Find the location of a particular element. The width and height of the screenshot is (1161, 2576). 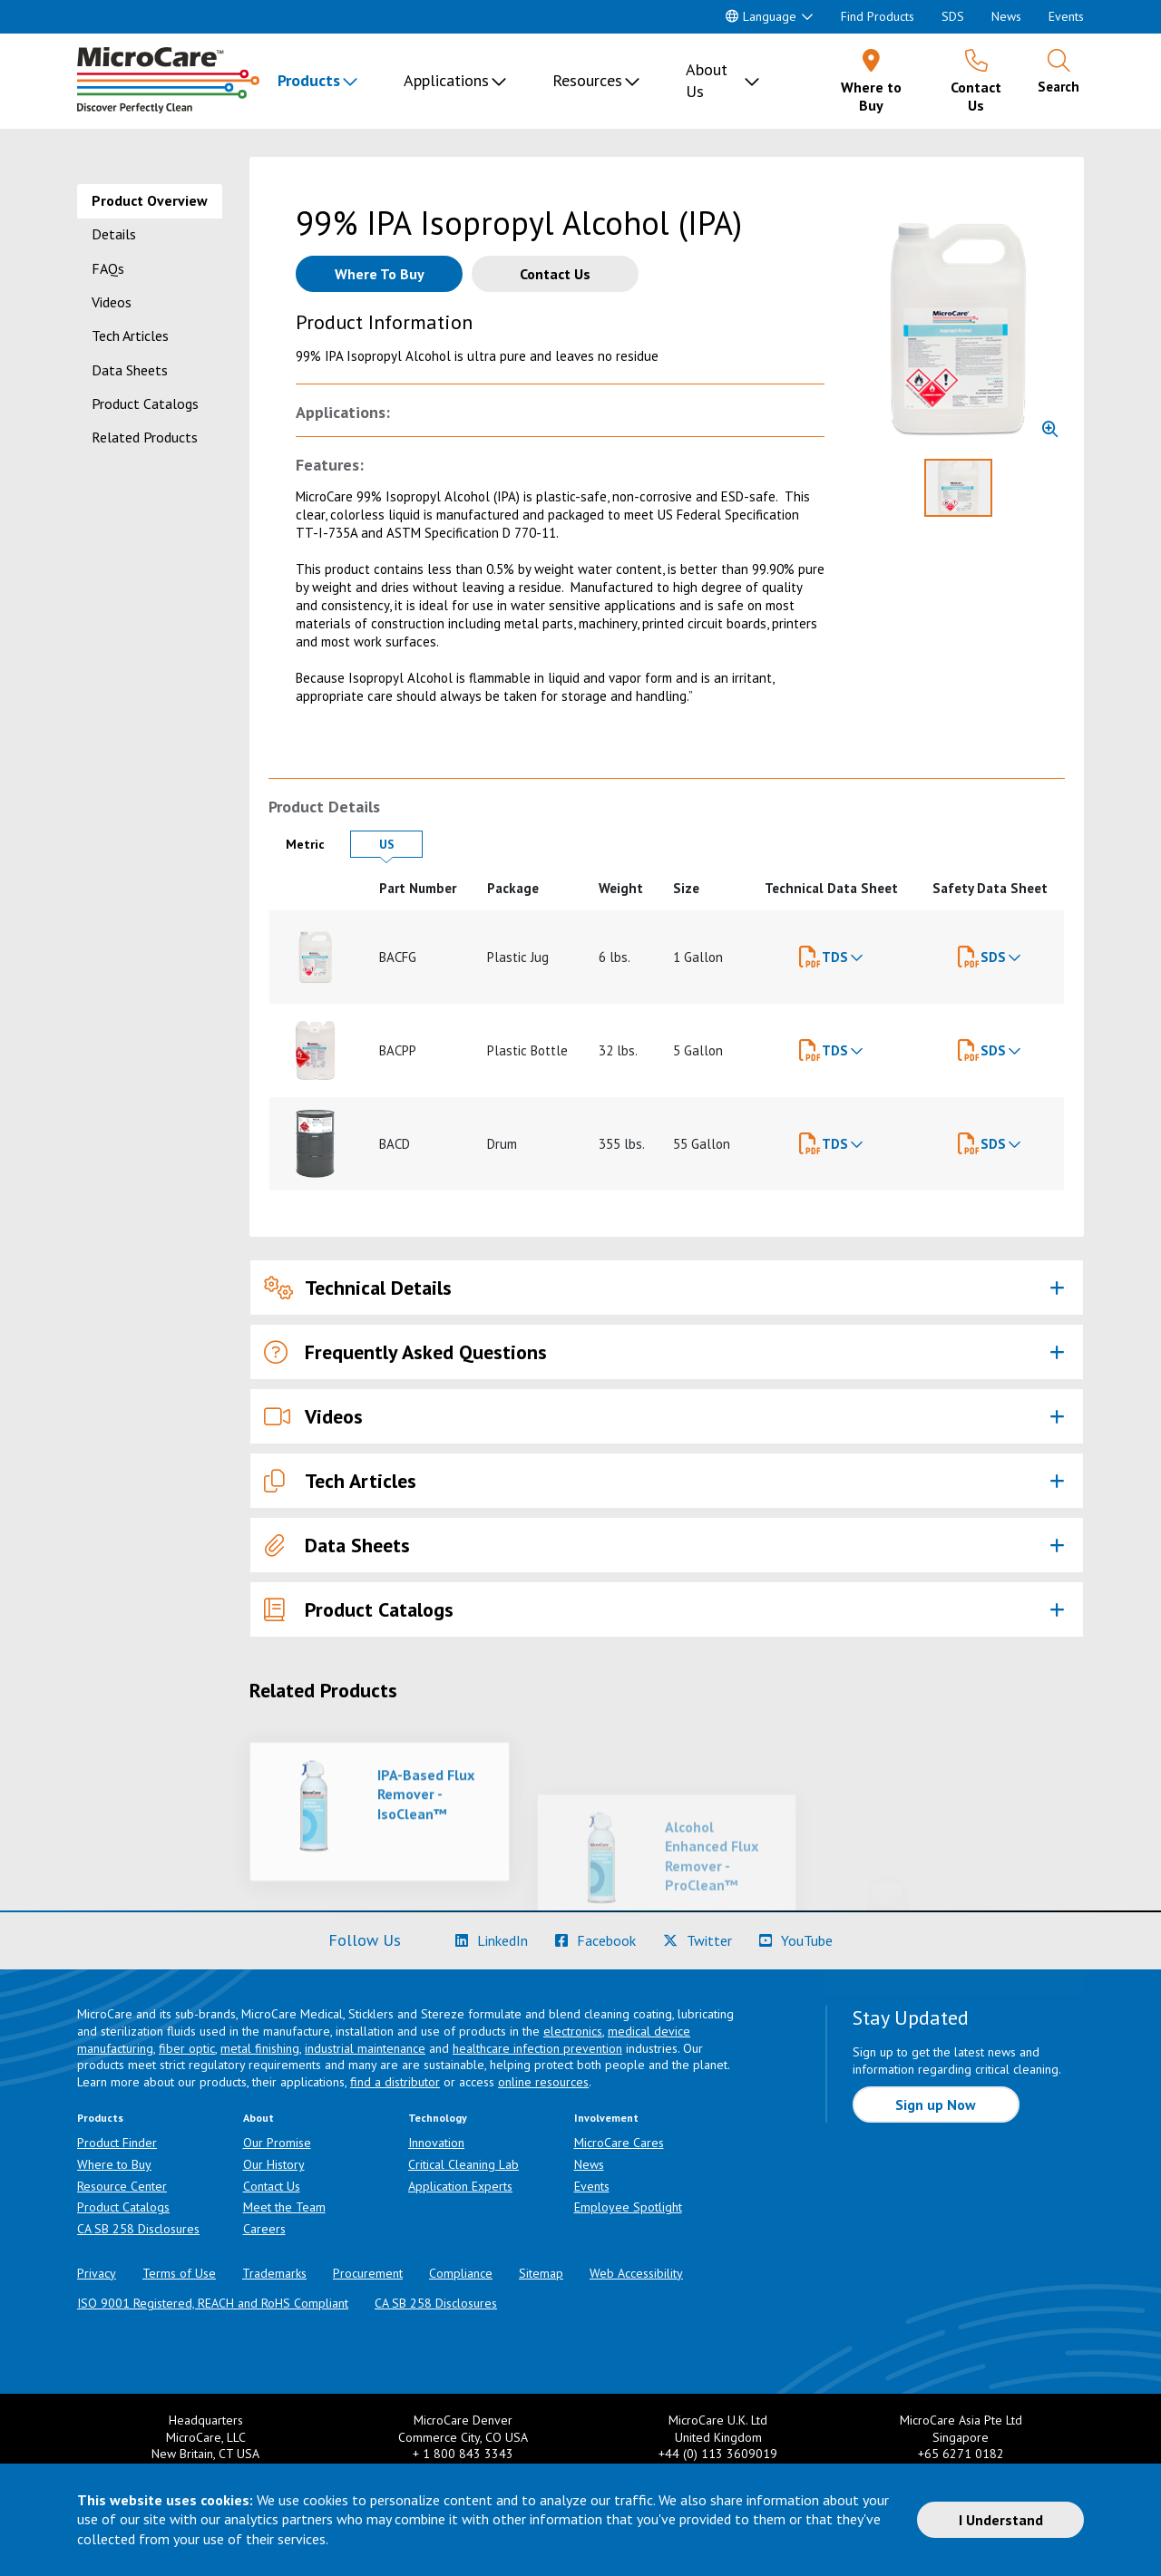

Technical Details is located at coordinates (358, 1288).